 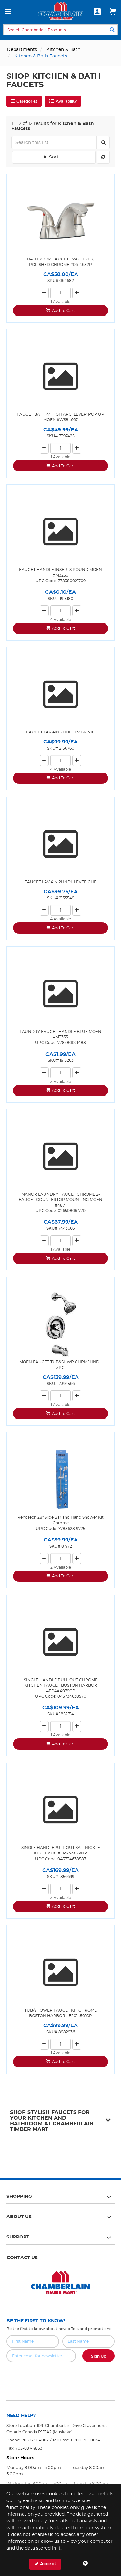 I want to click on Contact Us, so click(x=22, y=2258).